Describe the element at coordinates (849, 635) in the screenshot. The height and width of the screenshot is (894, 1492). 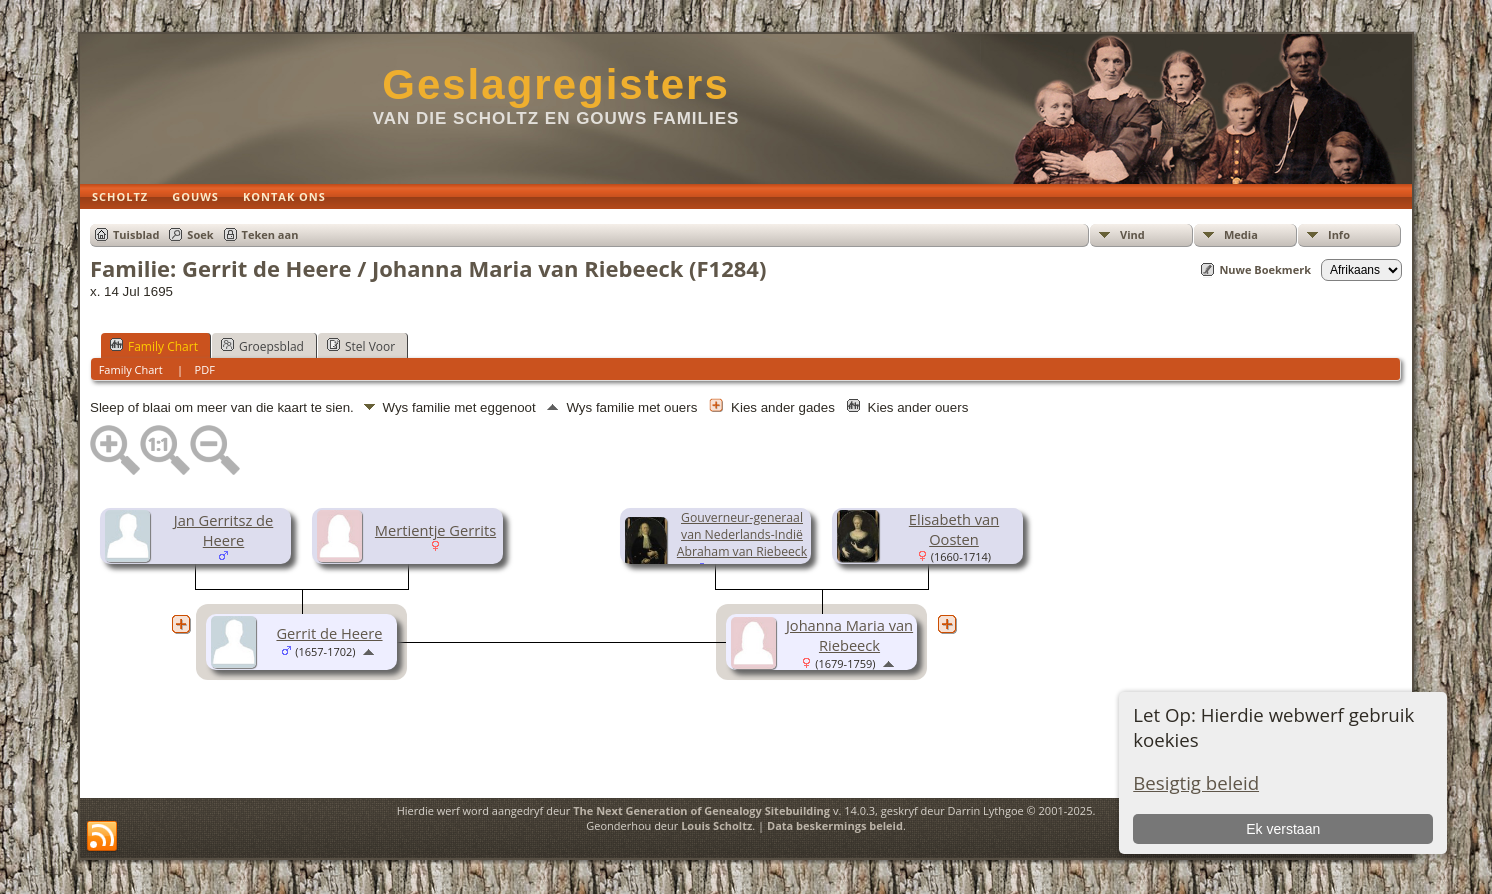
I see `Johanna Maria van Riebeeck` at that location.